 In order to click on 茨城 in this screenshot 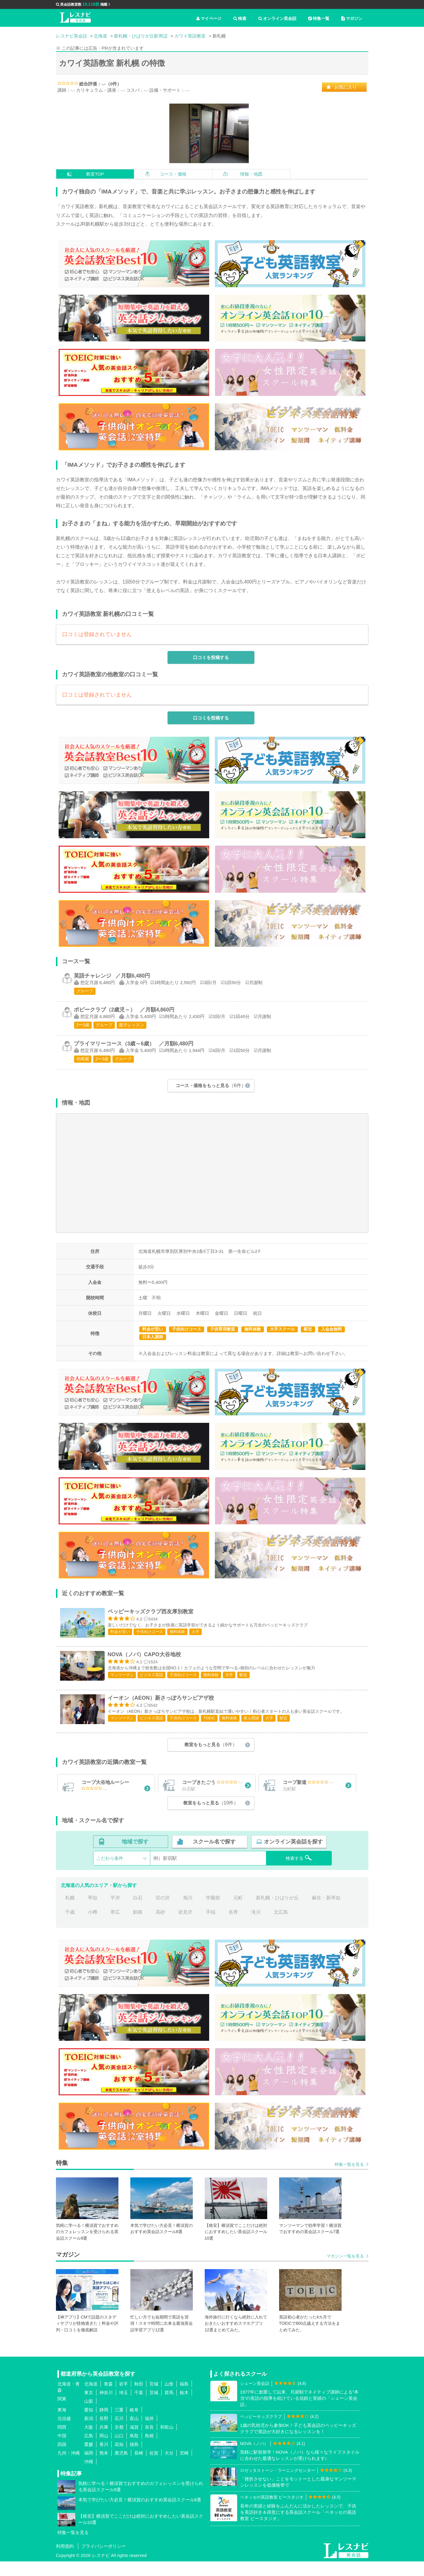, I will do `click(153, 2406)`.